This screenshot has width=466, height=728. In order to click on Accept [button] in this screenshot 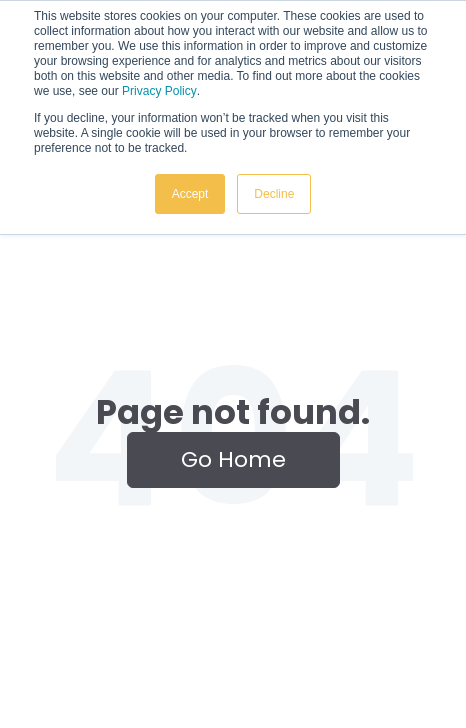, I will do `click(190, 194)`.